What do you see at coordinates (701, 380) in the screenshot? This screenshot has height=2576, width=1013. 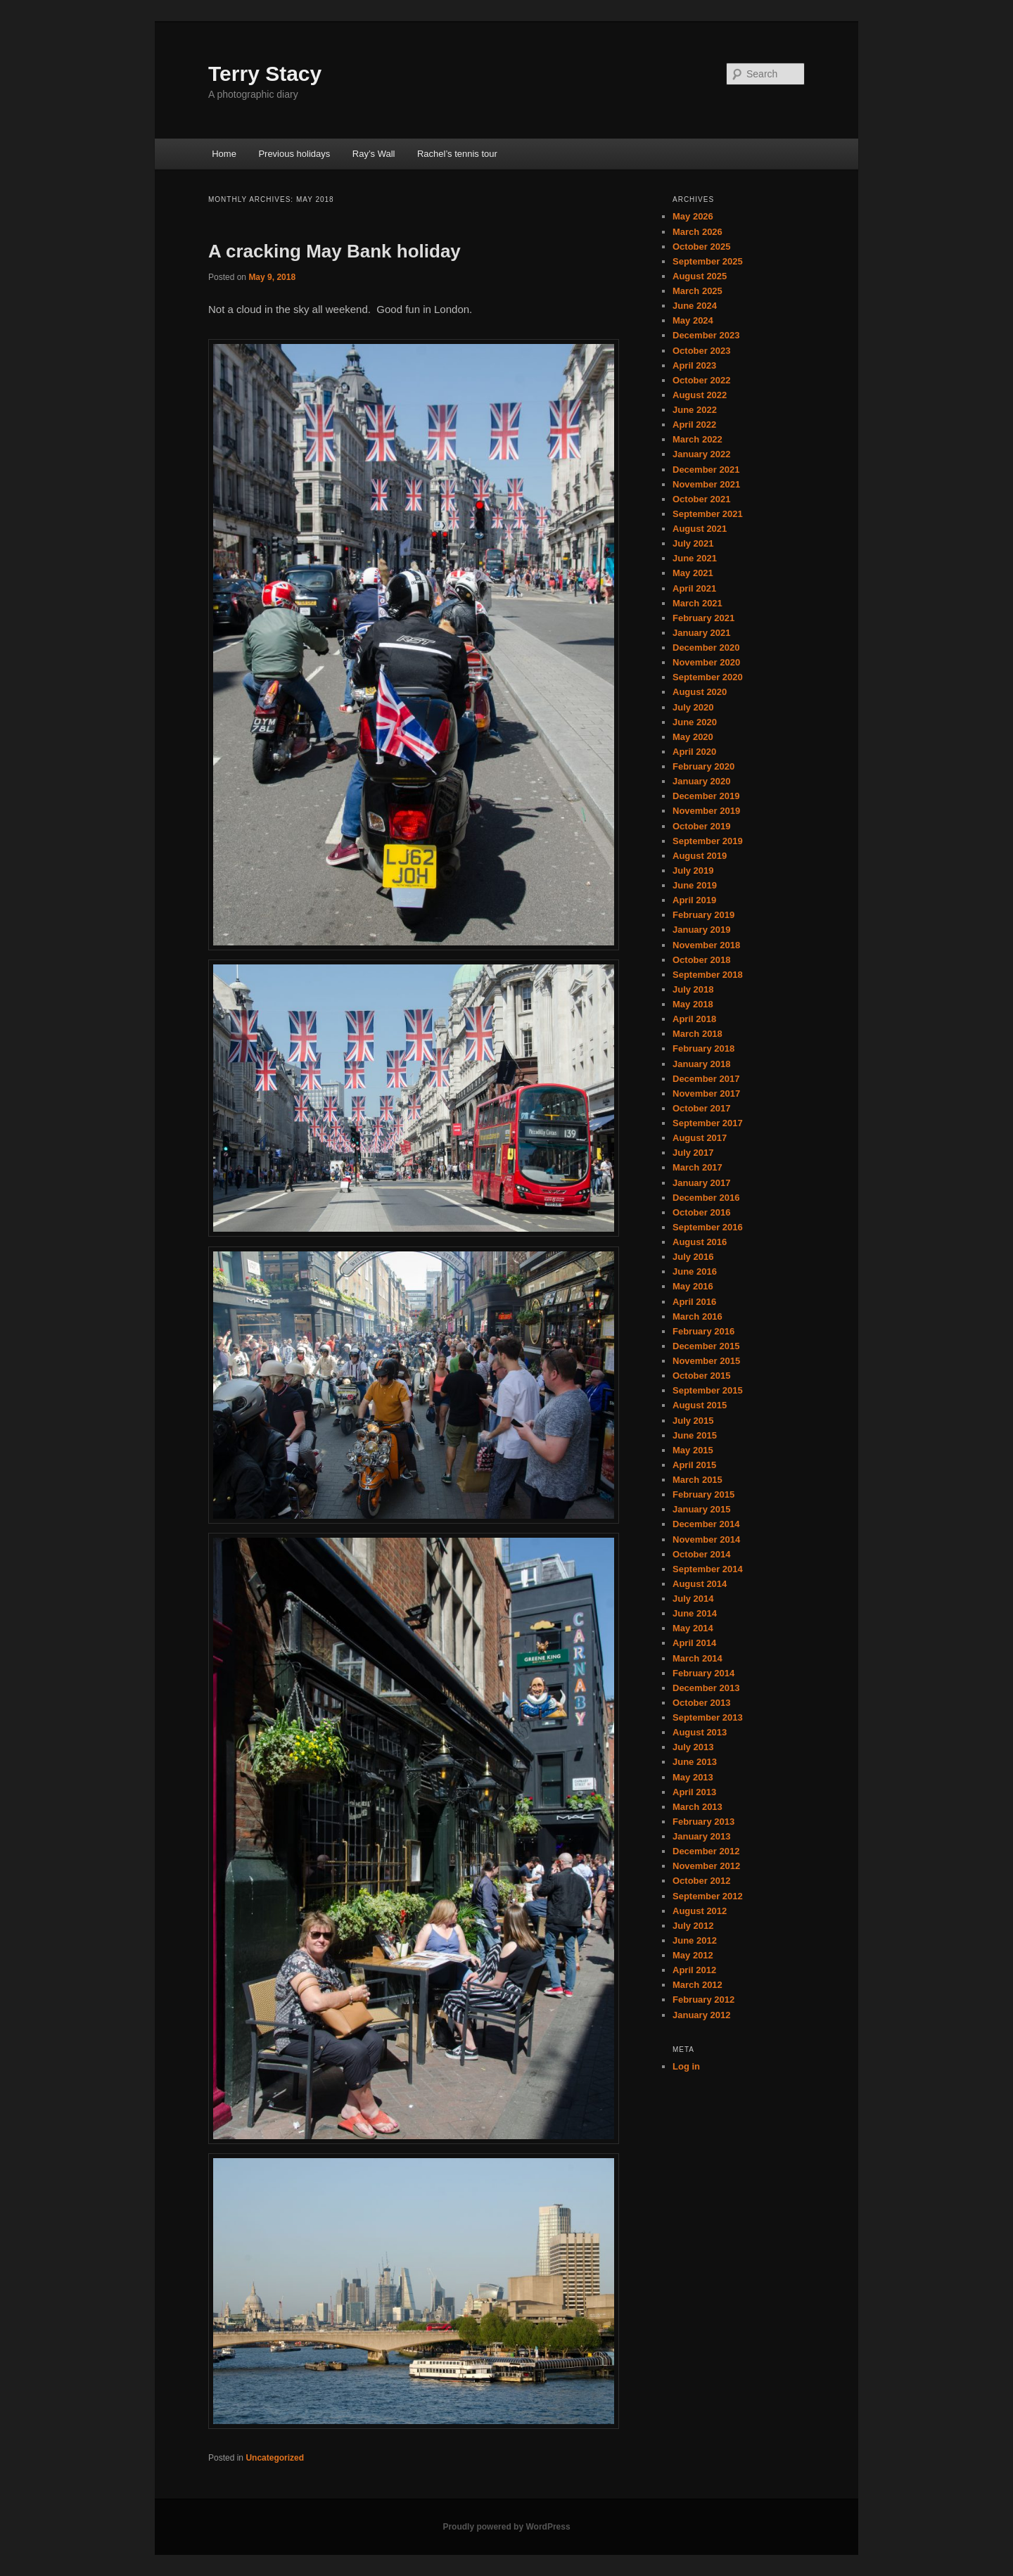 I see `October 2022` at bounding box center [701, 380].